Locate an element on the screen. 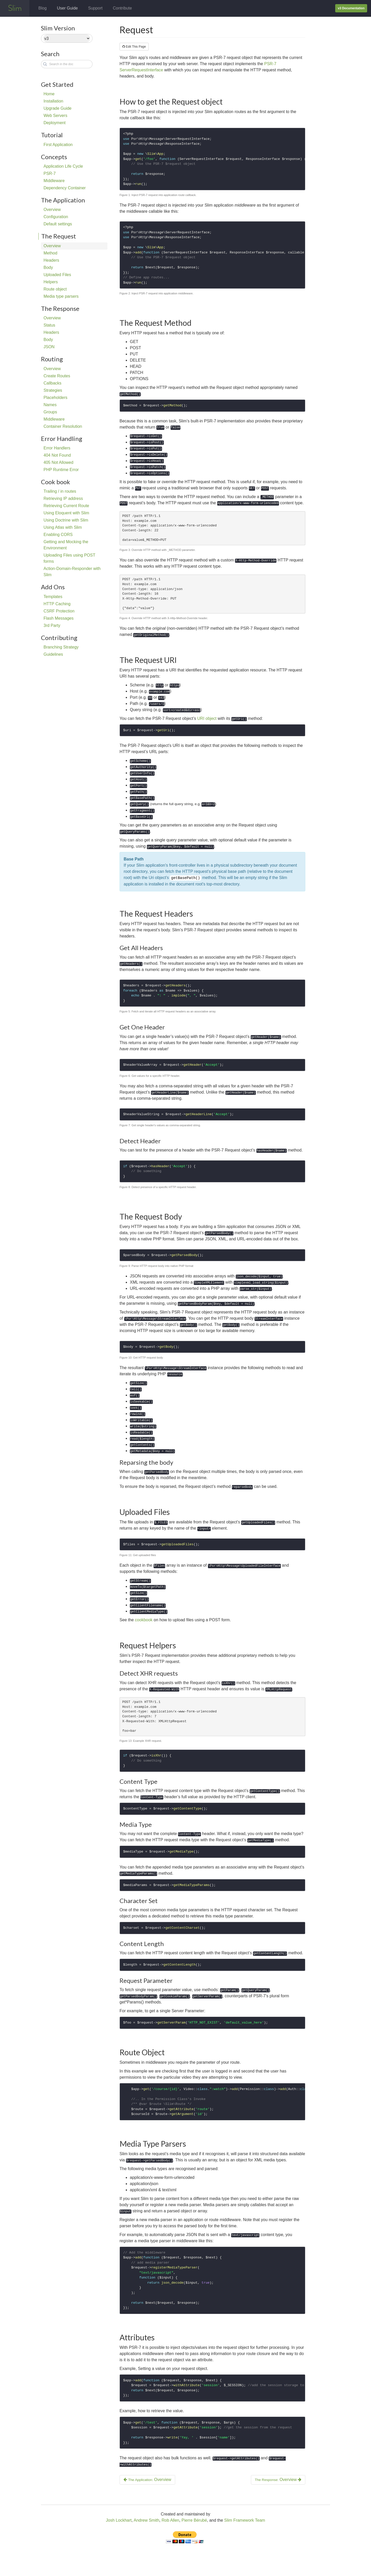 The image size is (371, 2576). [combobox] is located at coordinates (66, 64).